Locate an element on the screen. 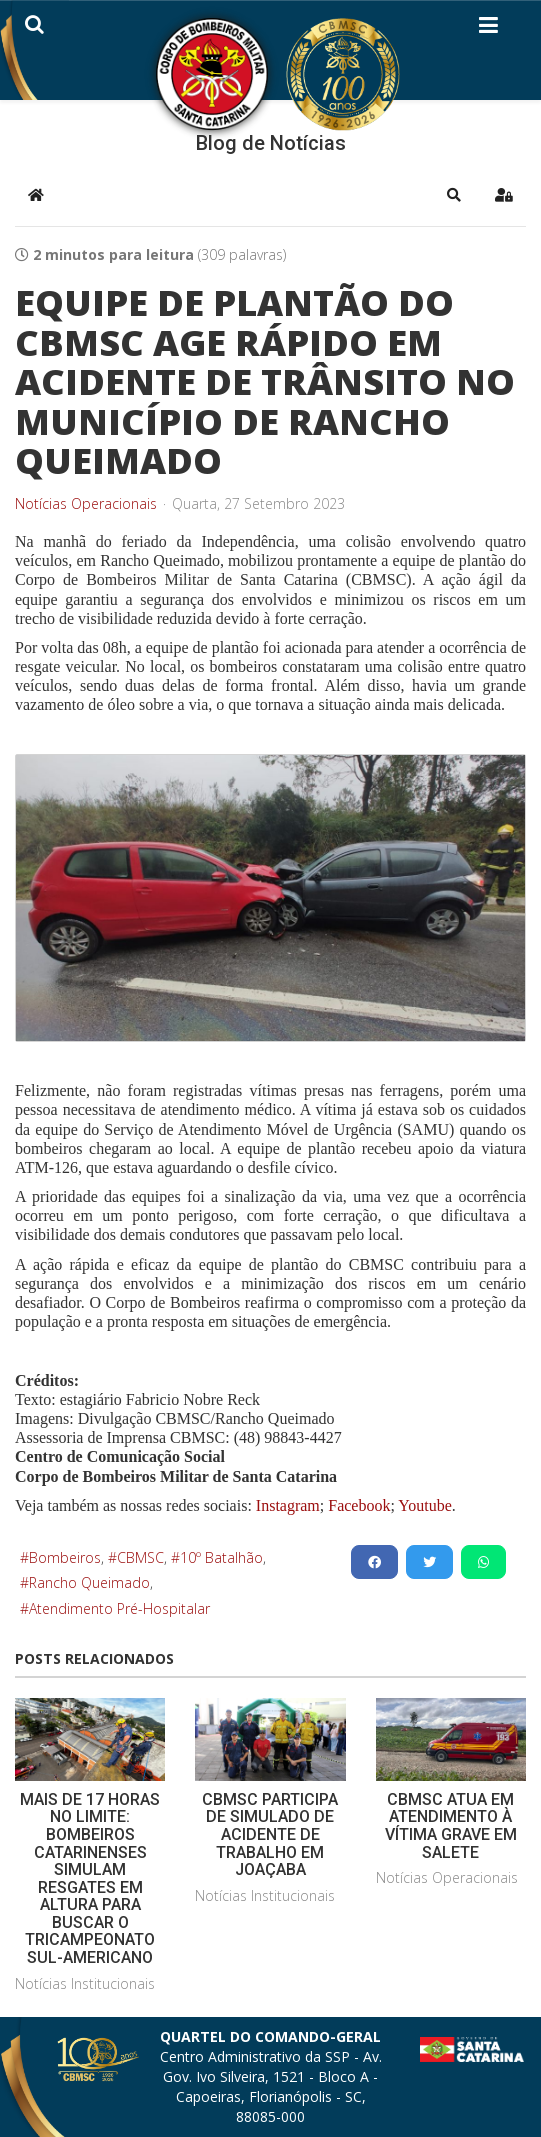 The width and height of the screenshot is (541, 2137). MAIS DE 17 HORAS NO LIMITE: BOMBEIROS CATARINENSES SIMULAM RESGATES EM ALTURA PARA BUSCAR O TRICAMPEONATO SUL-AMERICANO is located at coordinates (90, 1878).